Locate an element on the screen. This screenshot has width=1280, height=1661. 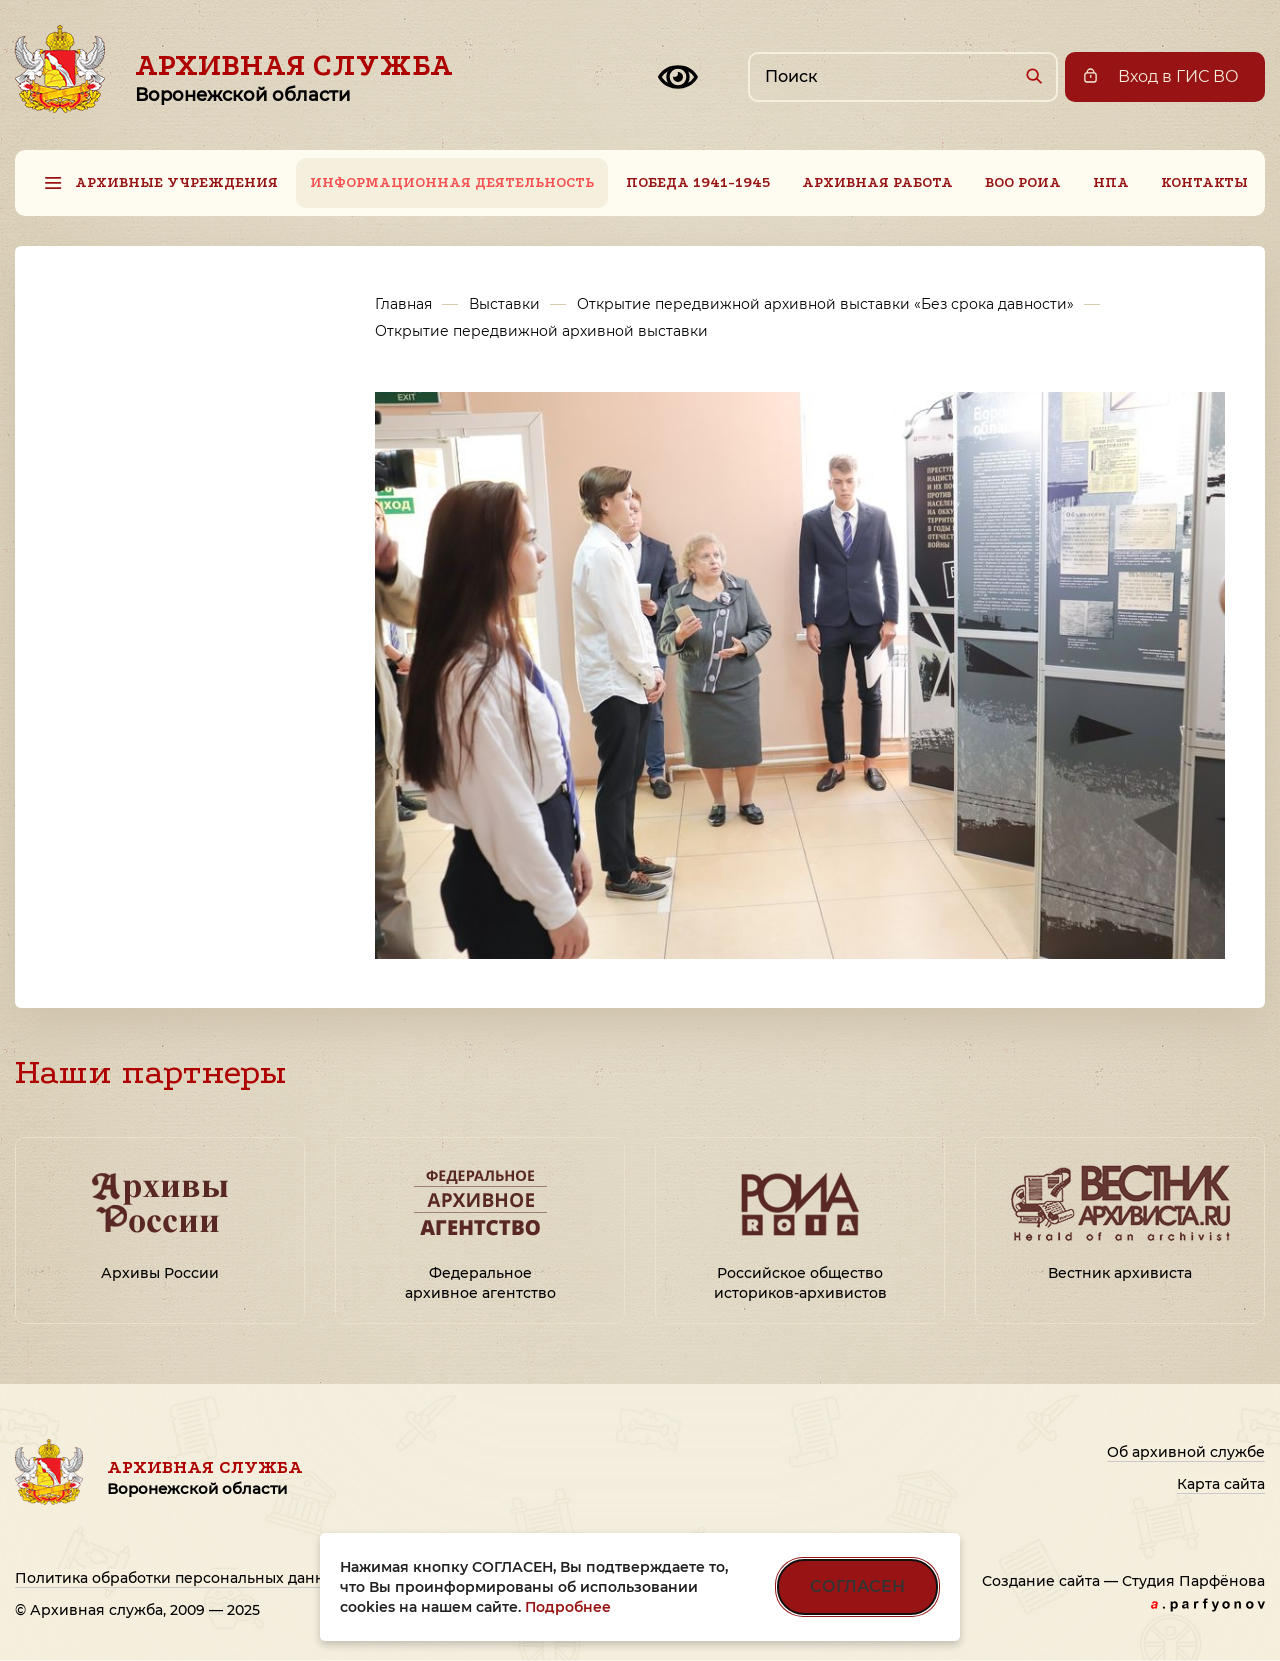
Архивная работа is located at coordinates (877, 182).